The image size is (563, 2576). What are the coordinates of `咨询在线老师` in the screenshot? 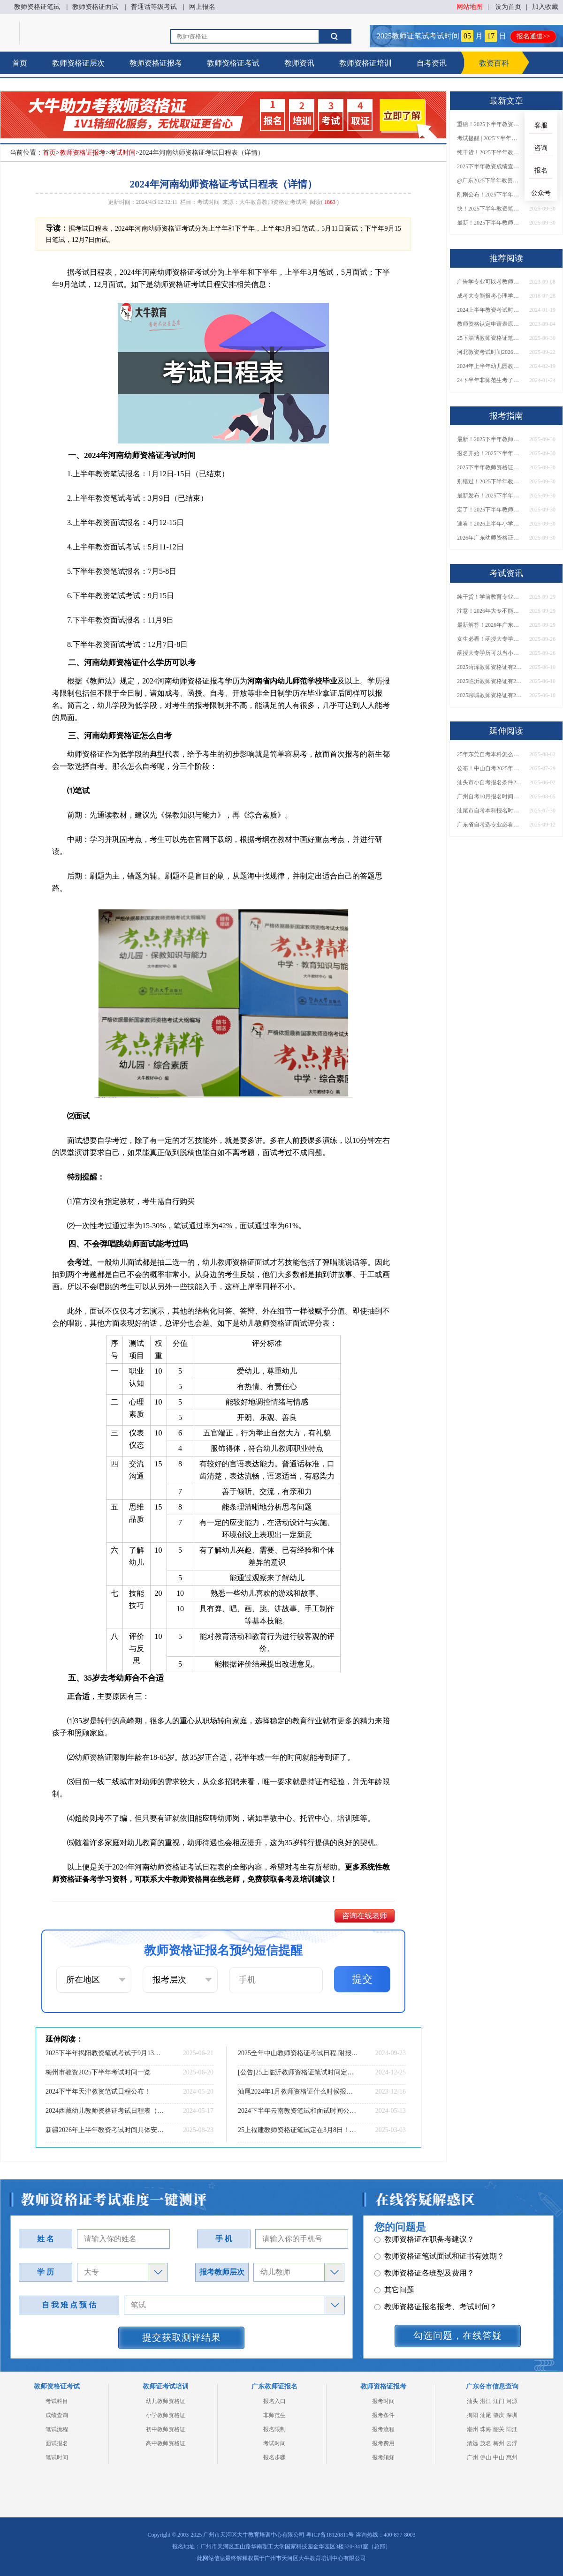 It's located at (364, 1916).